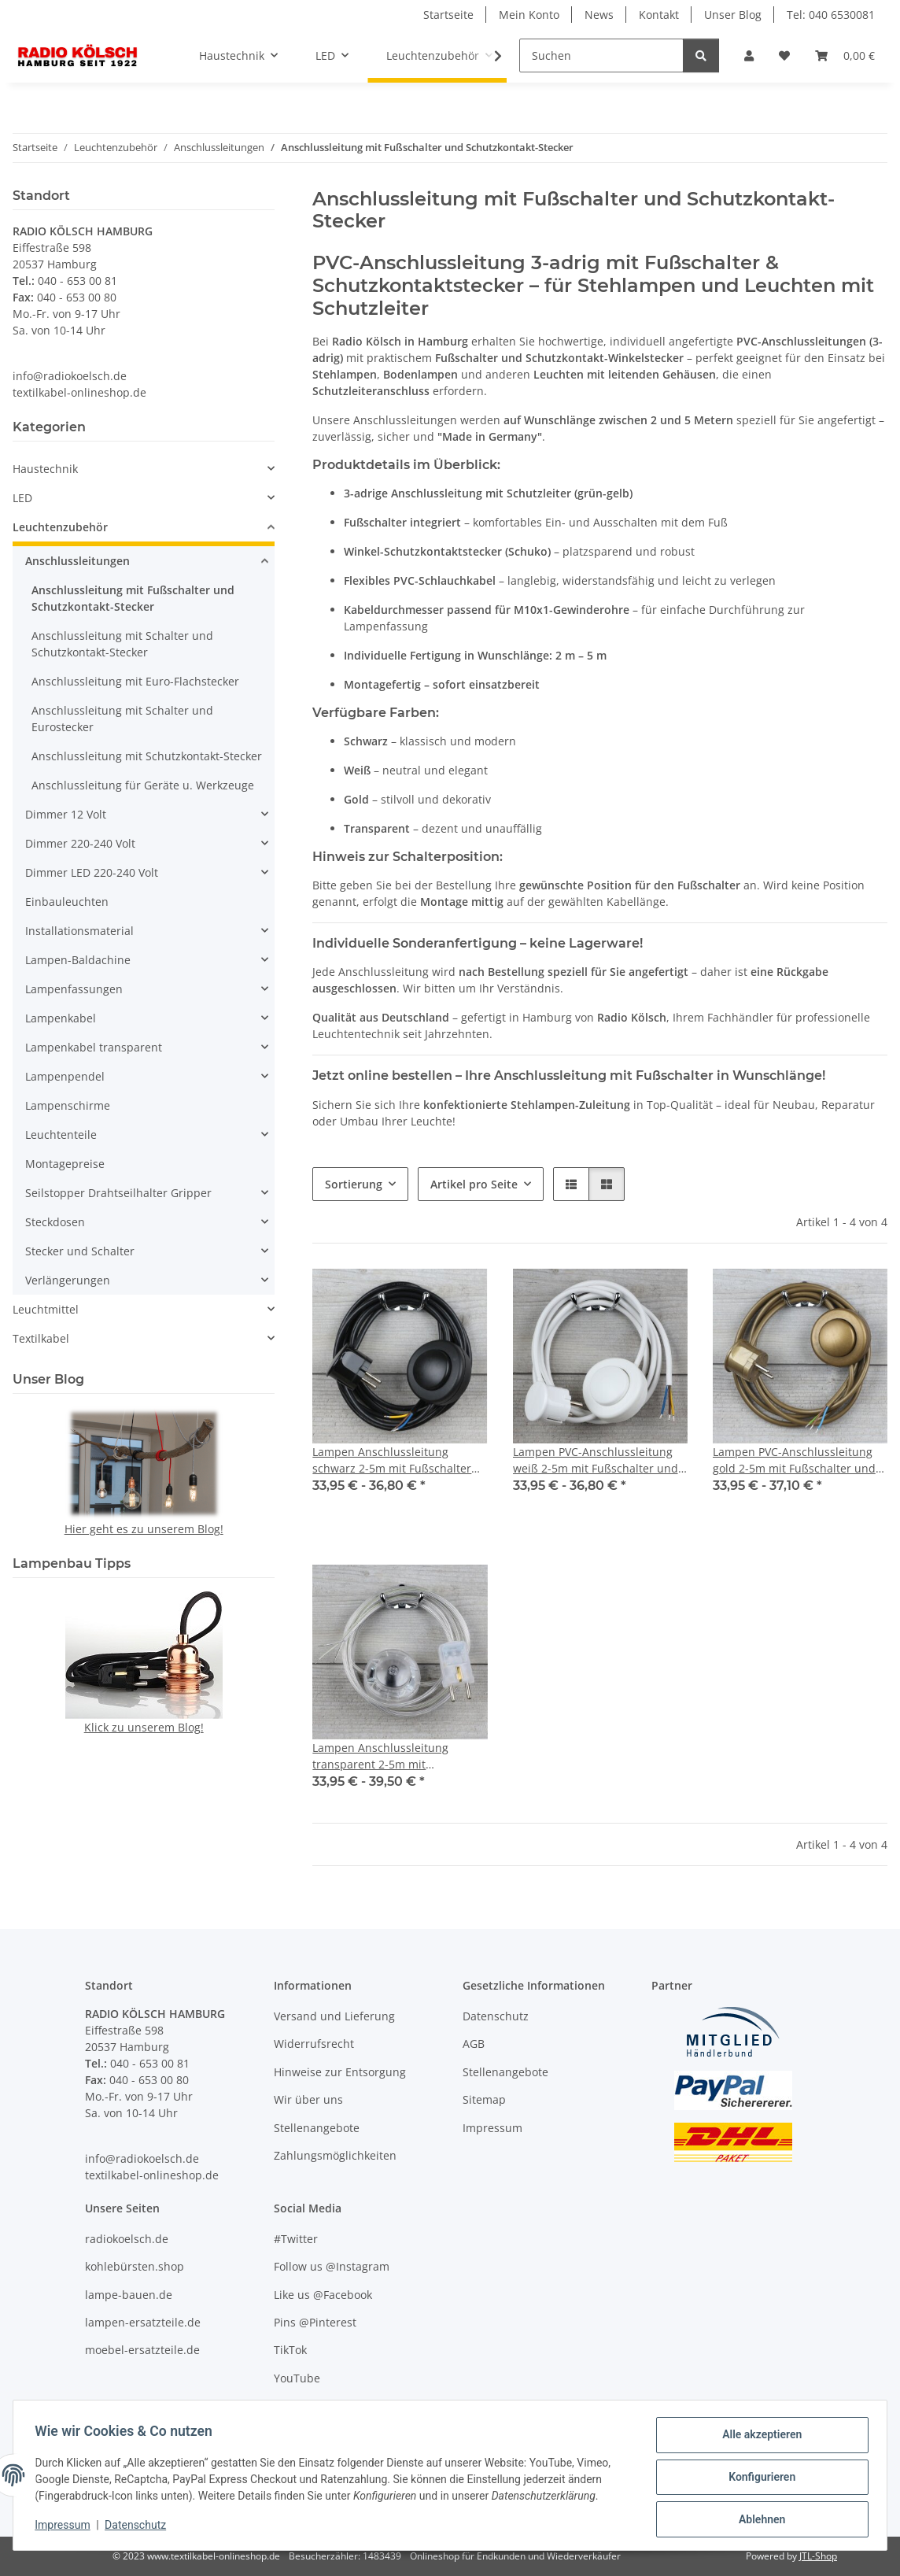  I want to click on Lampenfassungen, so click(74, 988).